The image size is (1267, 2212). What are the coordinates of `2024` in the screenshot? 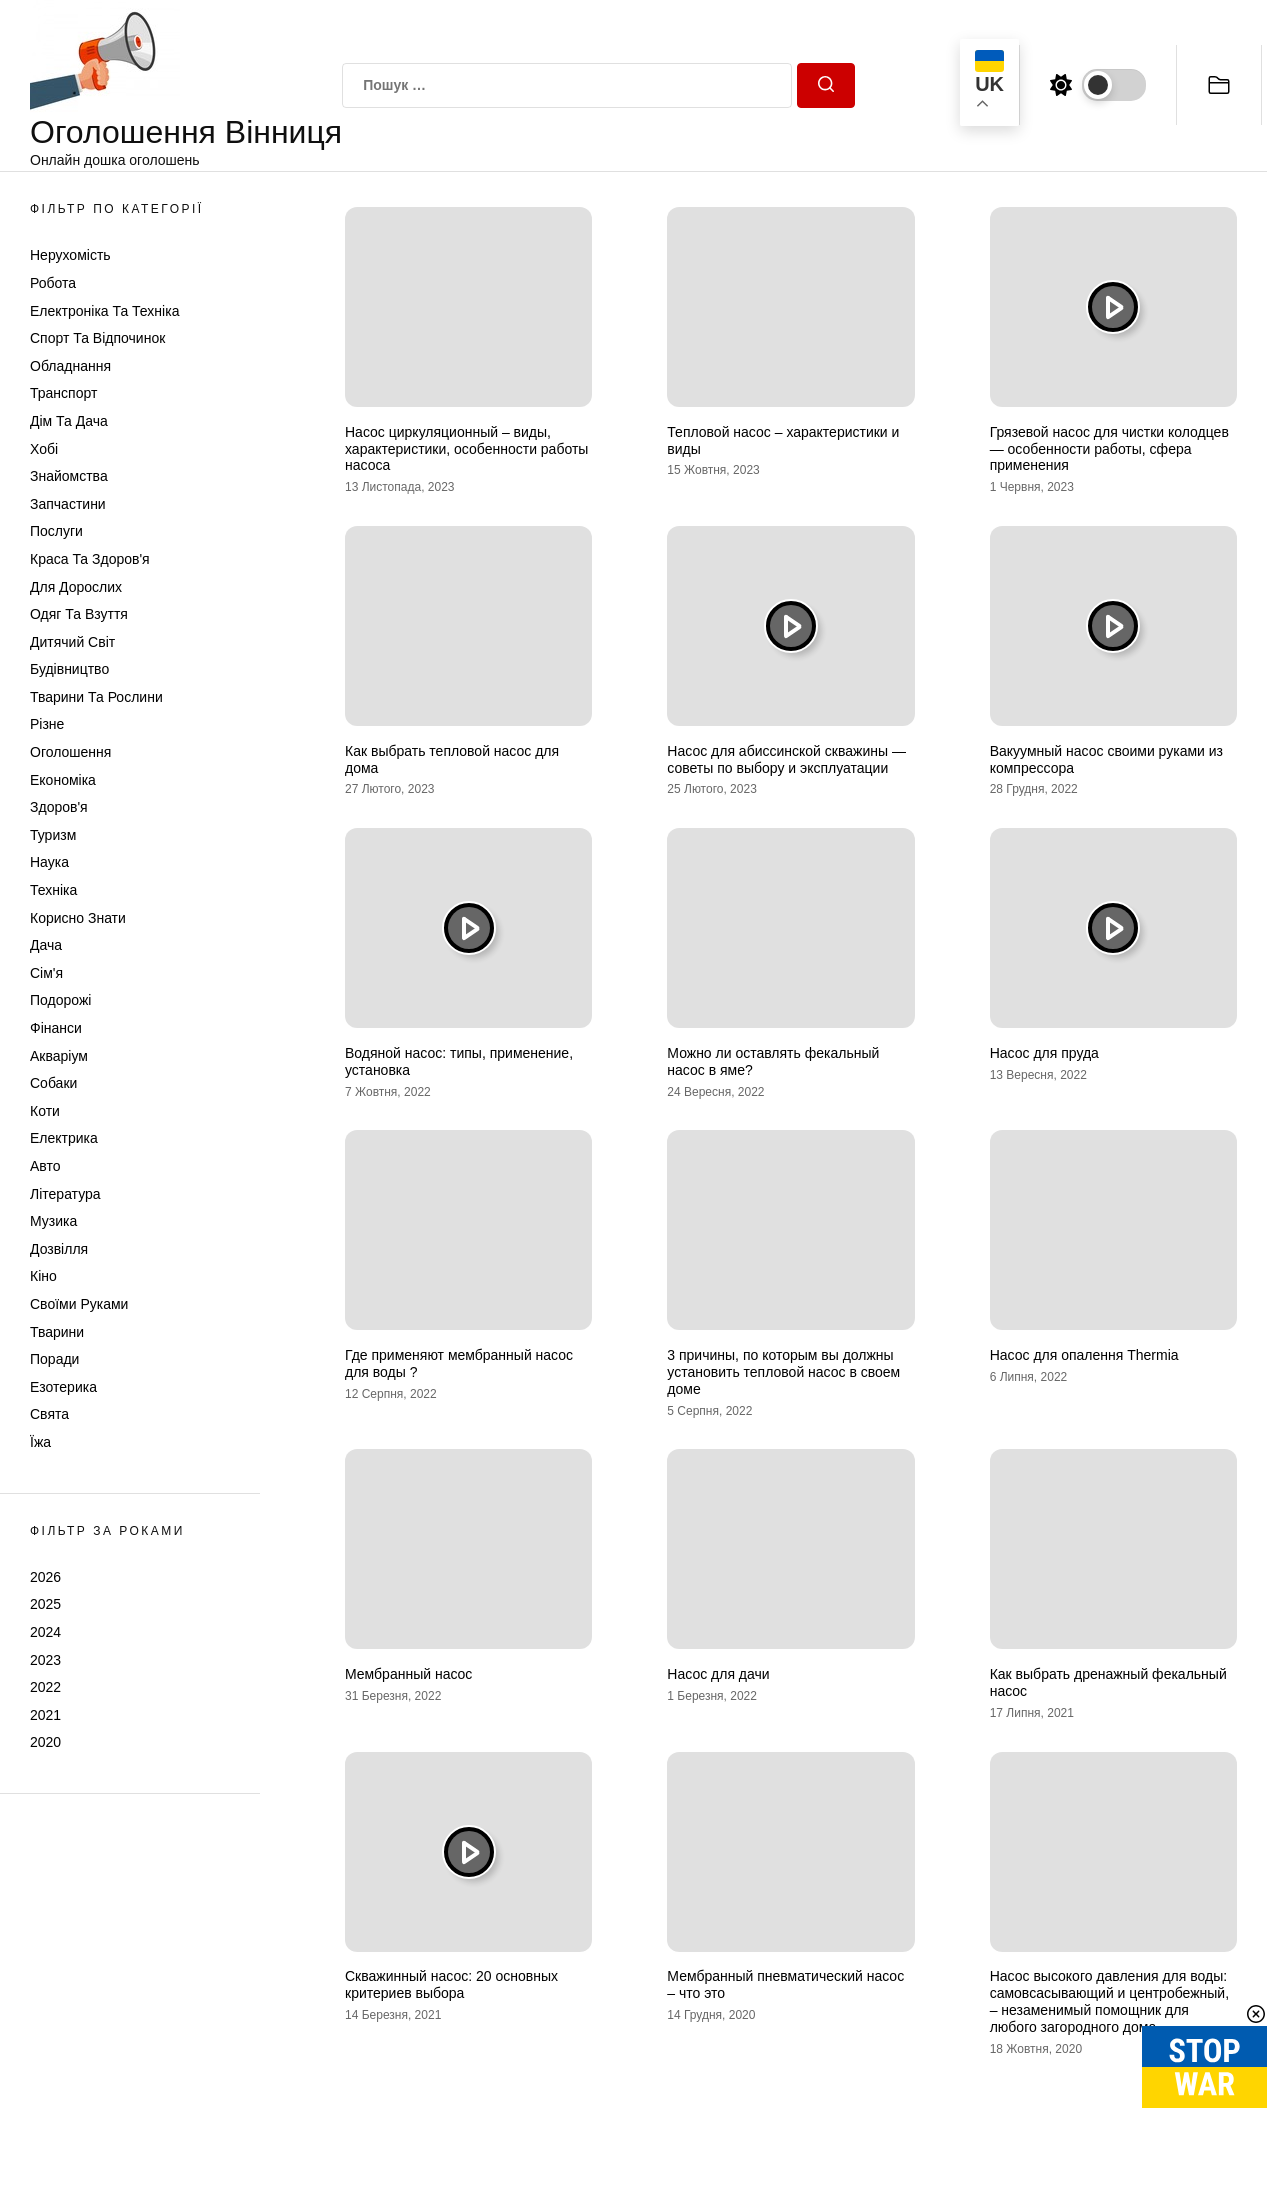 It's located at (45, 1632).